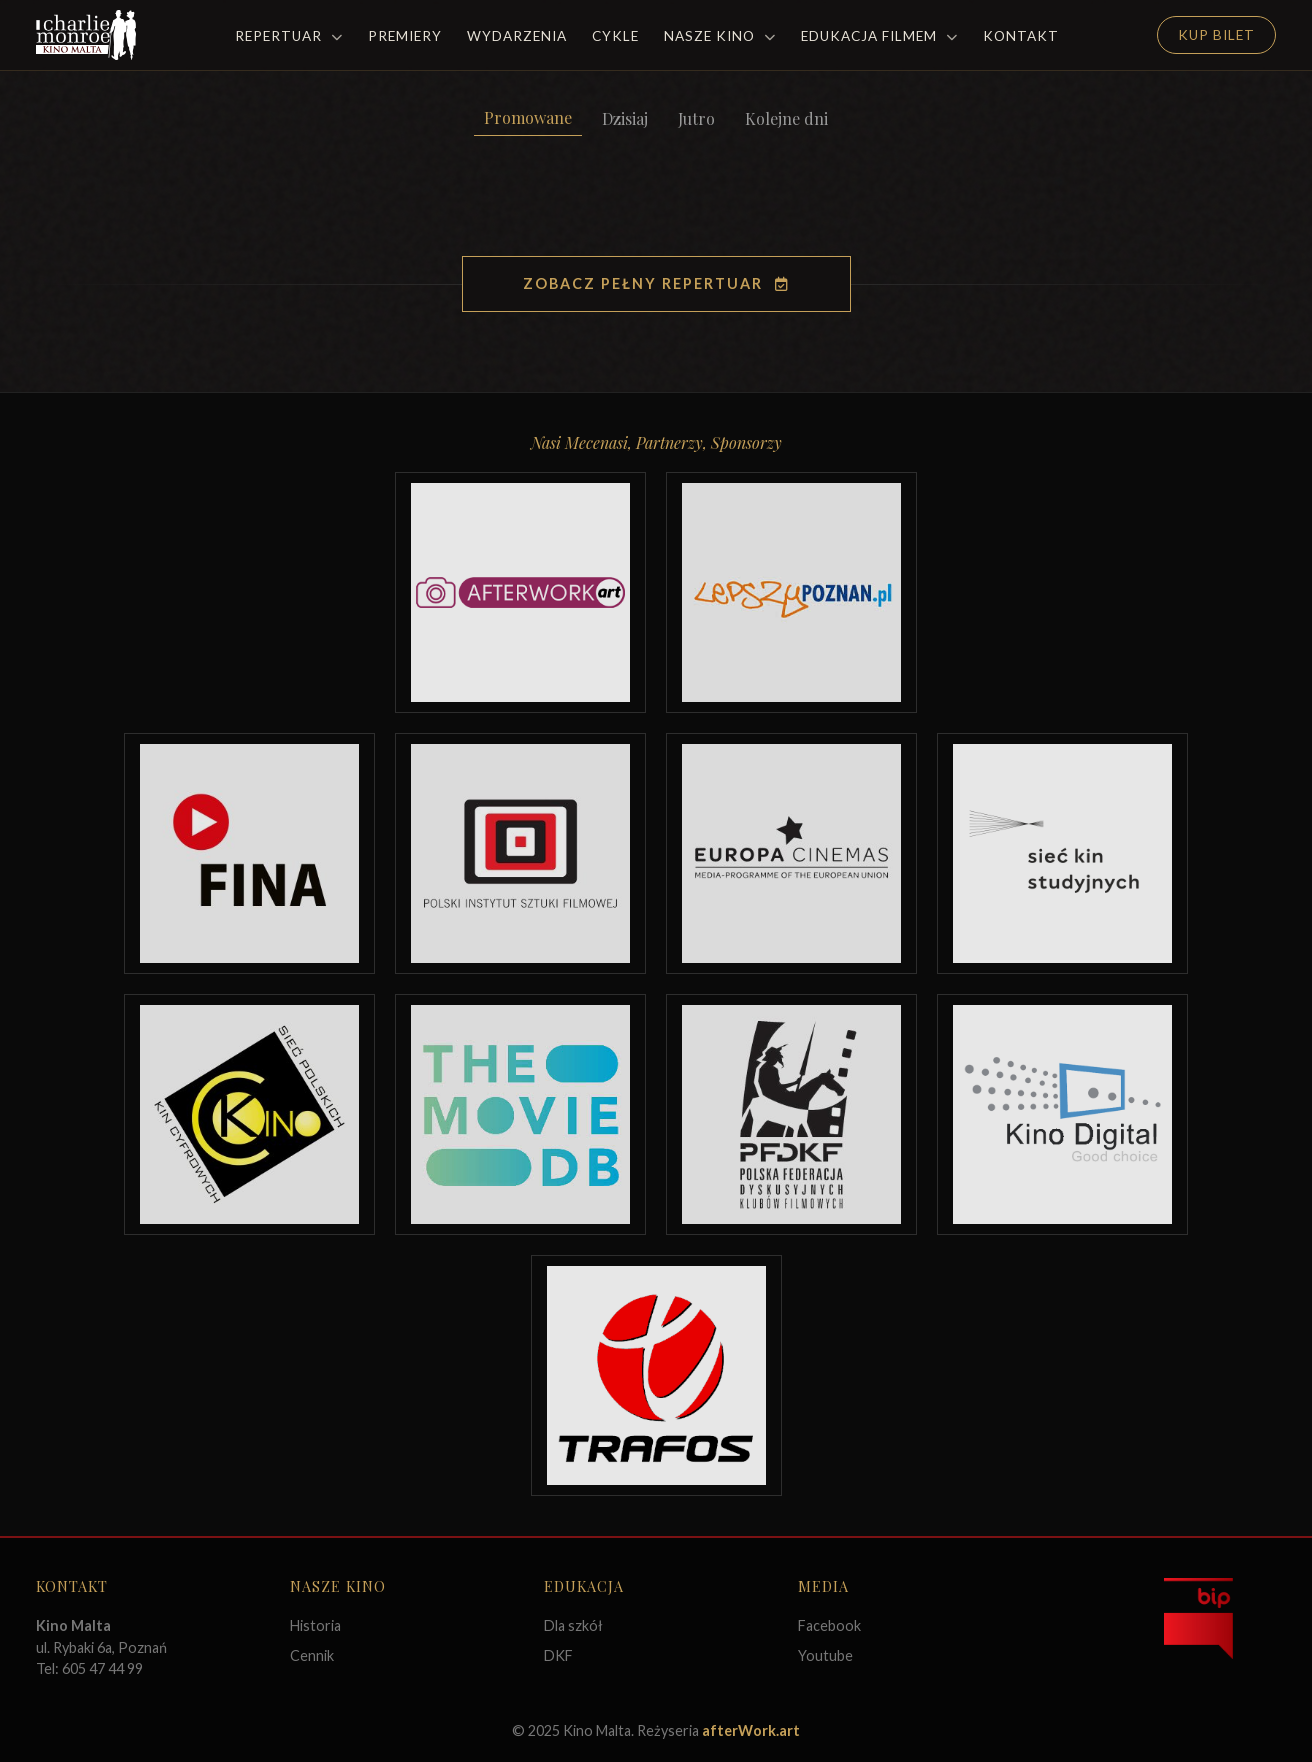 This screenshot has height=1762, width=1312. I want to click on Kolejne dni, so click(786, 118).